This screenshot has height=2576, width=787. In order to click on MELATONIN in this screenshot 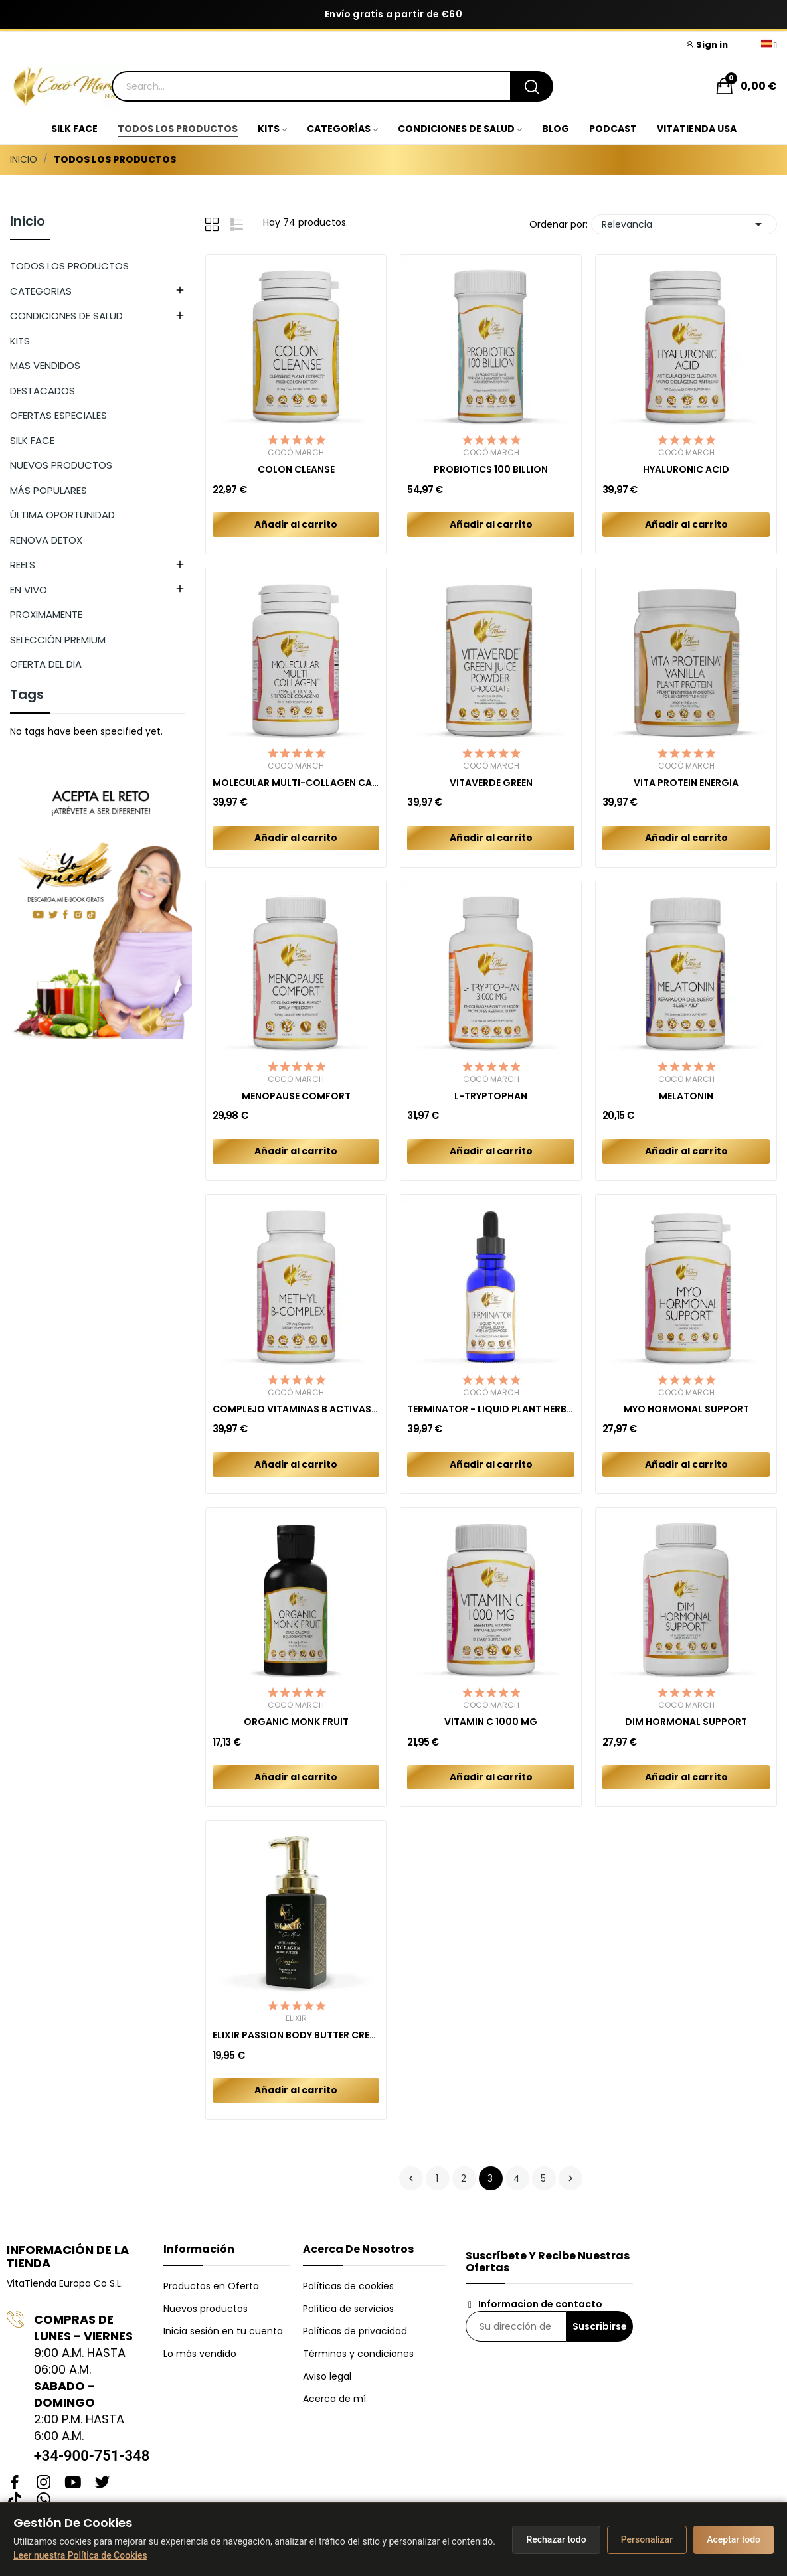, I will do `click(686, 1096)`.